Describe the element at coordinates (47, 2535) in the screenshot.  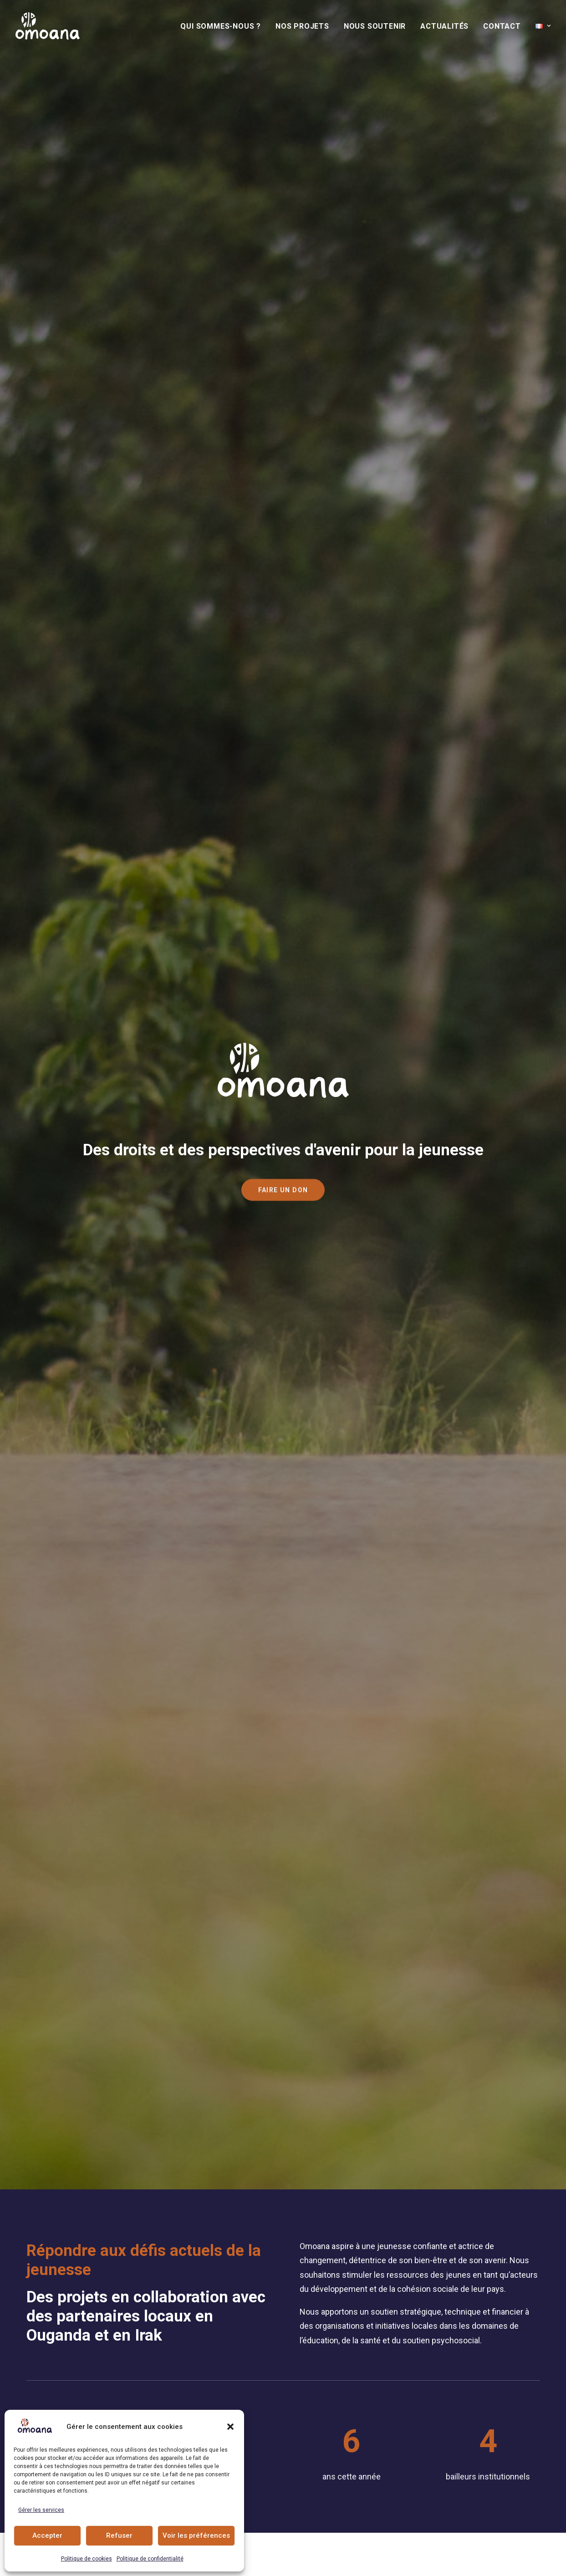
I see `Accepter` at that location.